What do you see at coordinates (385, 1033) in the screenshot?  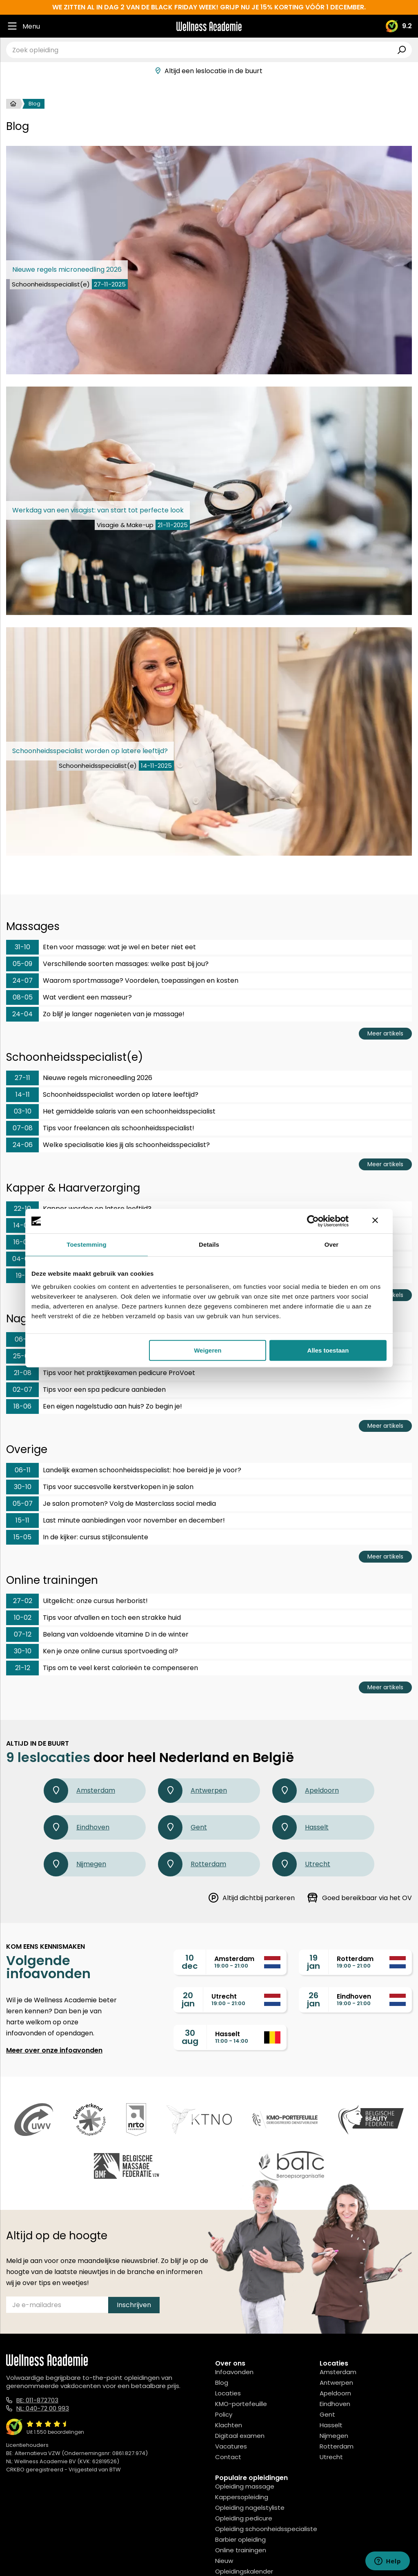 I see `Meer artikels` at bounding box center [385, 1033].